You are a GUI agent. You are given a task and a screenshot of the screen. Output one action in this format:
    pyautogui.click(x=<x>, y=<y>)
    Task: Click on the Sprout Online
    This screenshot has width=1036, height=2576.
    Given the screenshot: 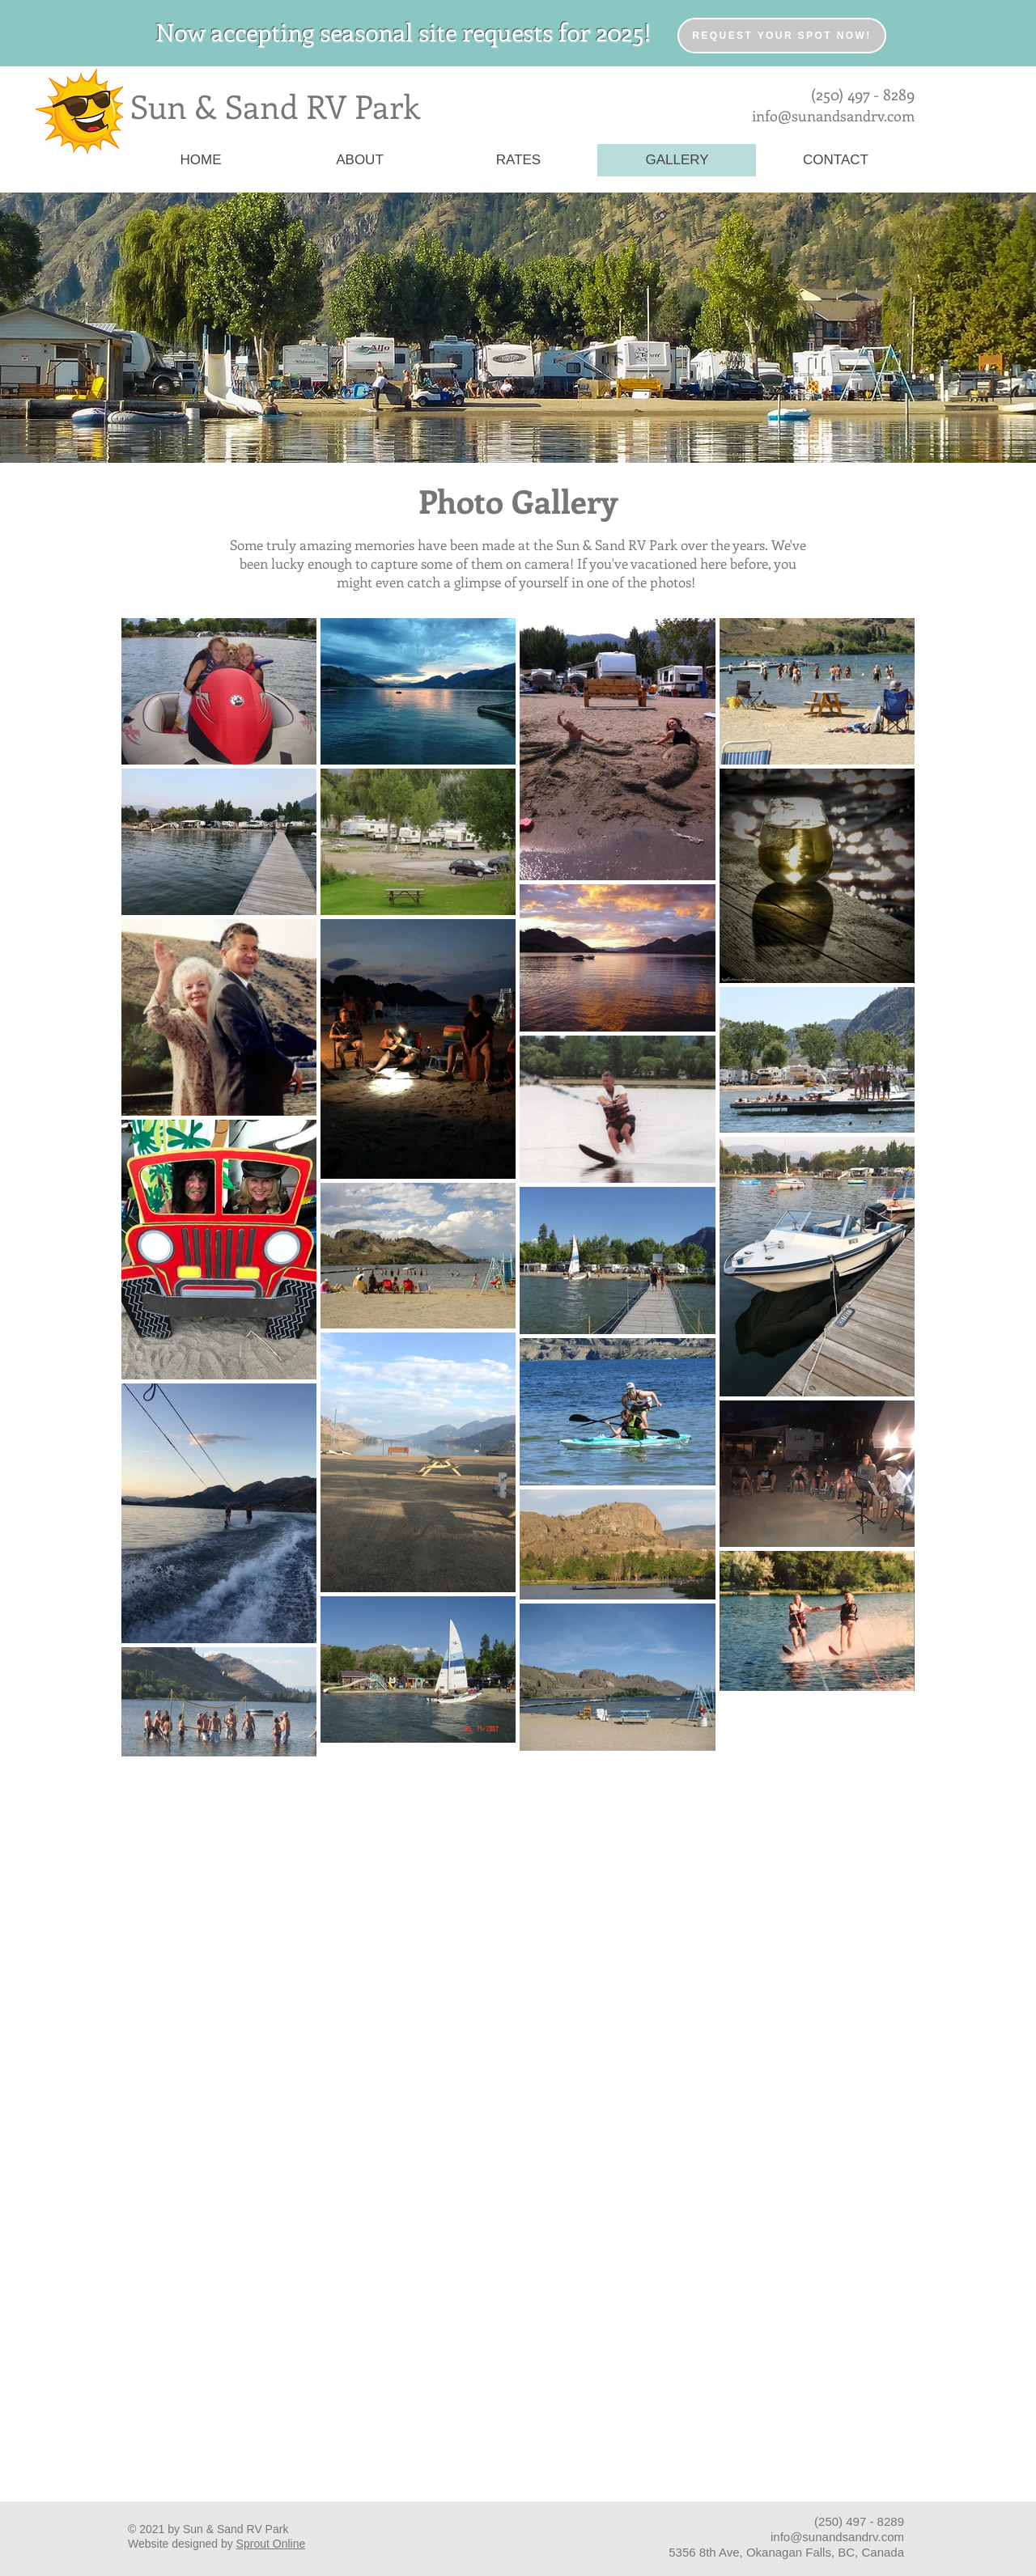 What is the action you would take?
    pyautogui.click(x=271, y=2543)
    